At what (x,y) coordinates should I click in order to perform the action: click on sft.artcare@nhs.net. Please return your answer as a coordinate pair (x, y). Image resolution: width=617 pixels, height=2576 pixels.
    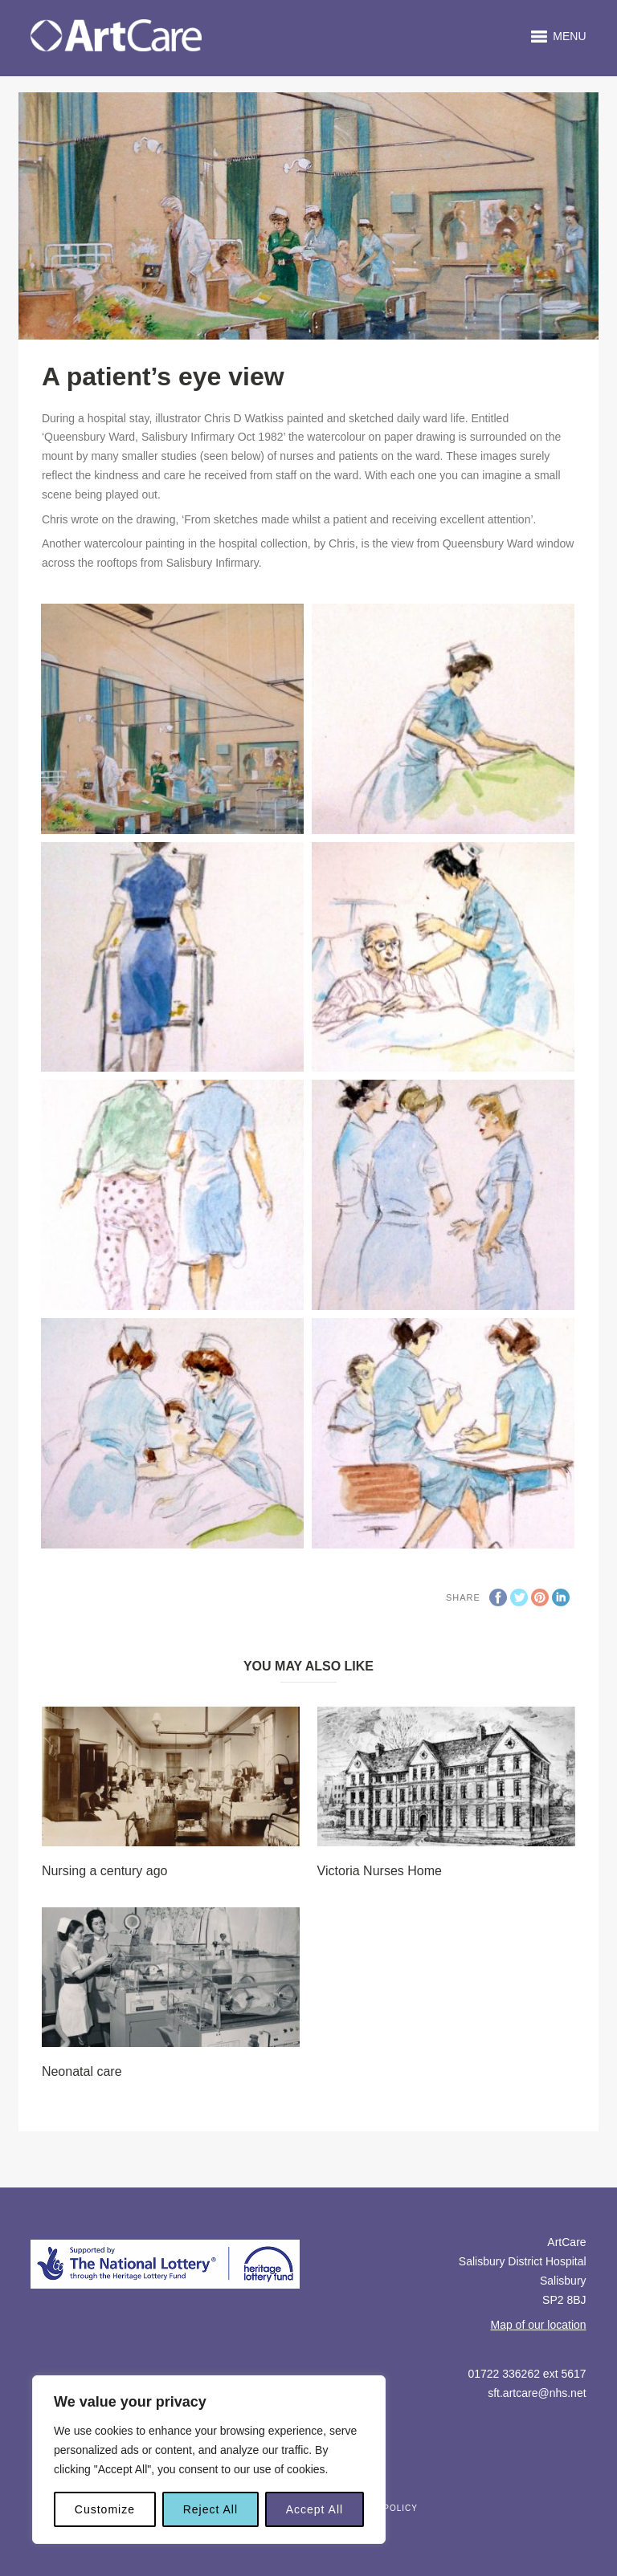
    Looking at the image, I should click on (537, 2393).